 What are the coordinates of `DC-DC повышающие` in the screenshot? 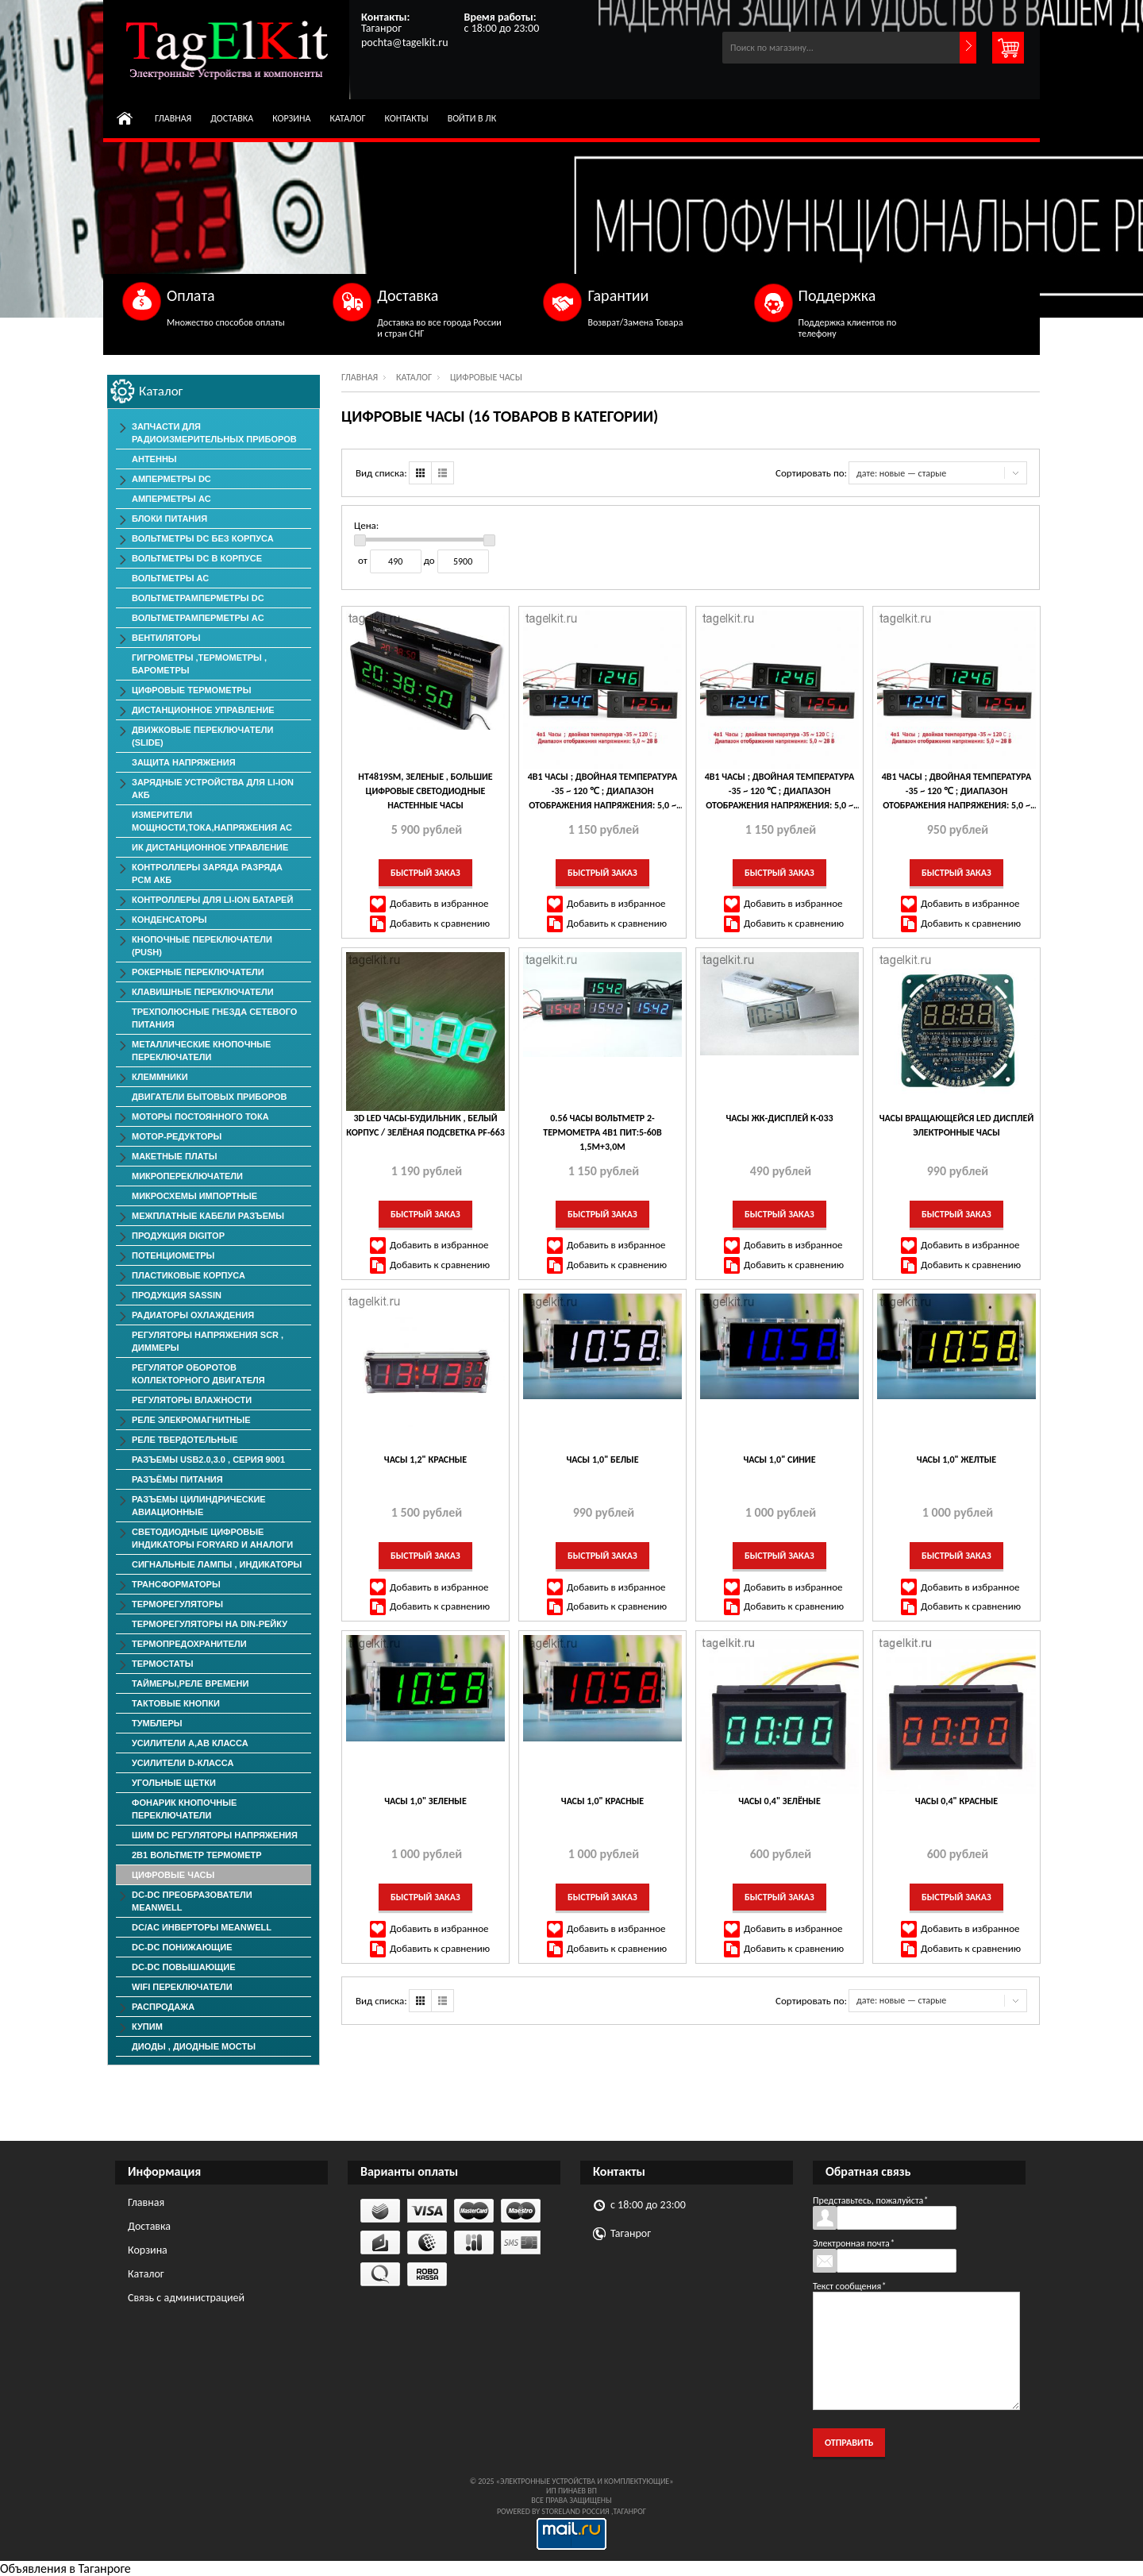 It's located at (183, 1967).